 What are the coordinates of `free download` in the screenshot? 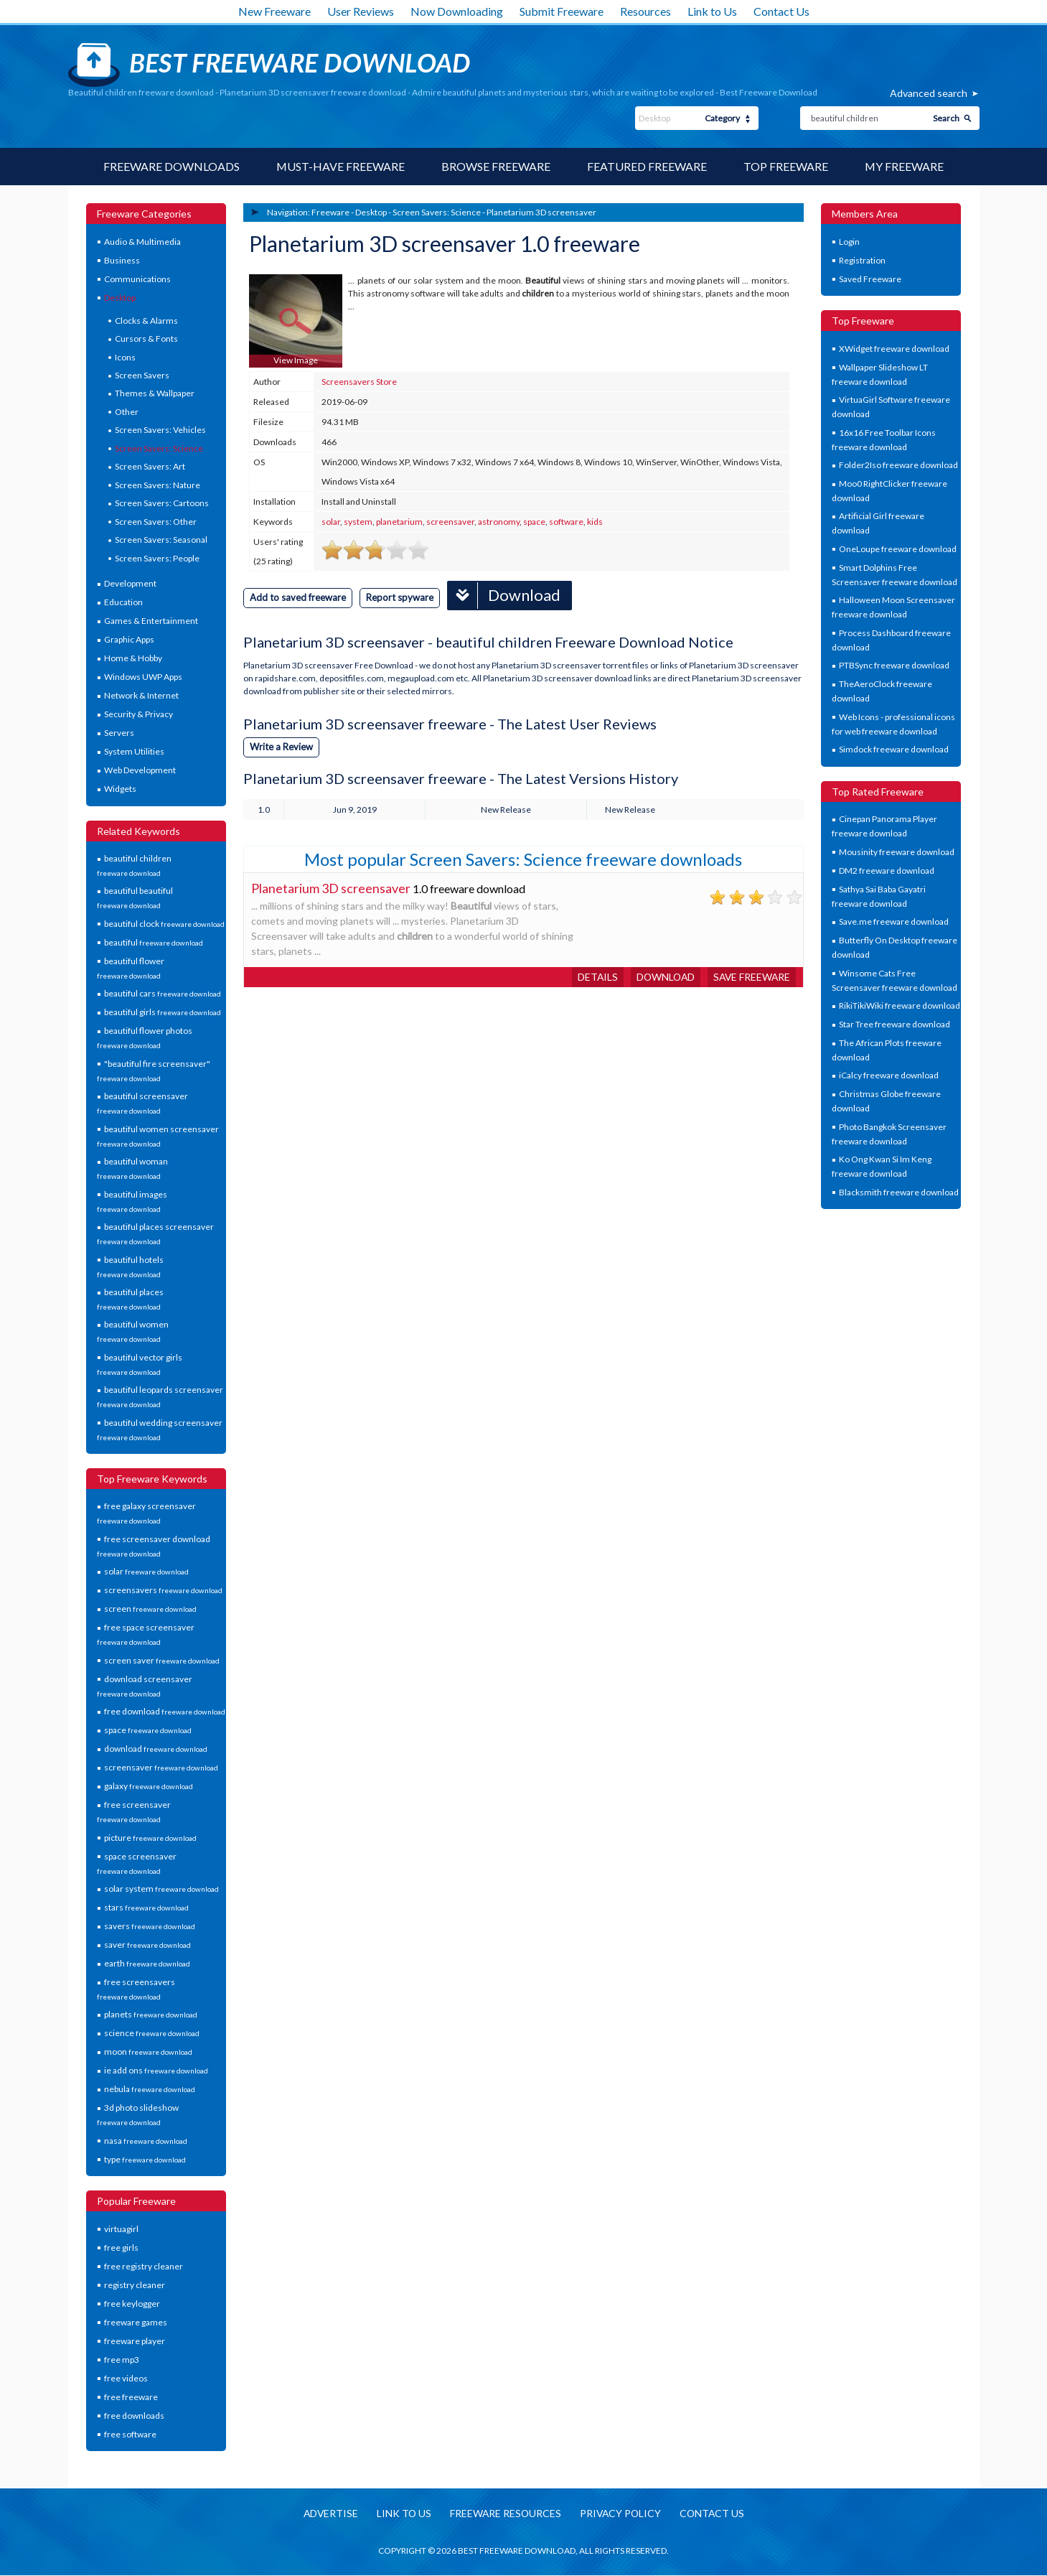 It's located at (164, 1711).